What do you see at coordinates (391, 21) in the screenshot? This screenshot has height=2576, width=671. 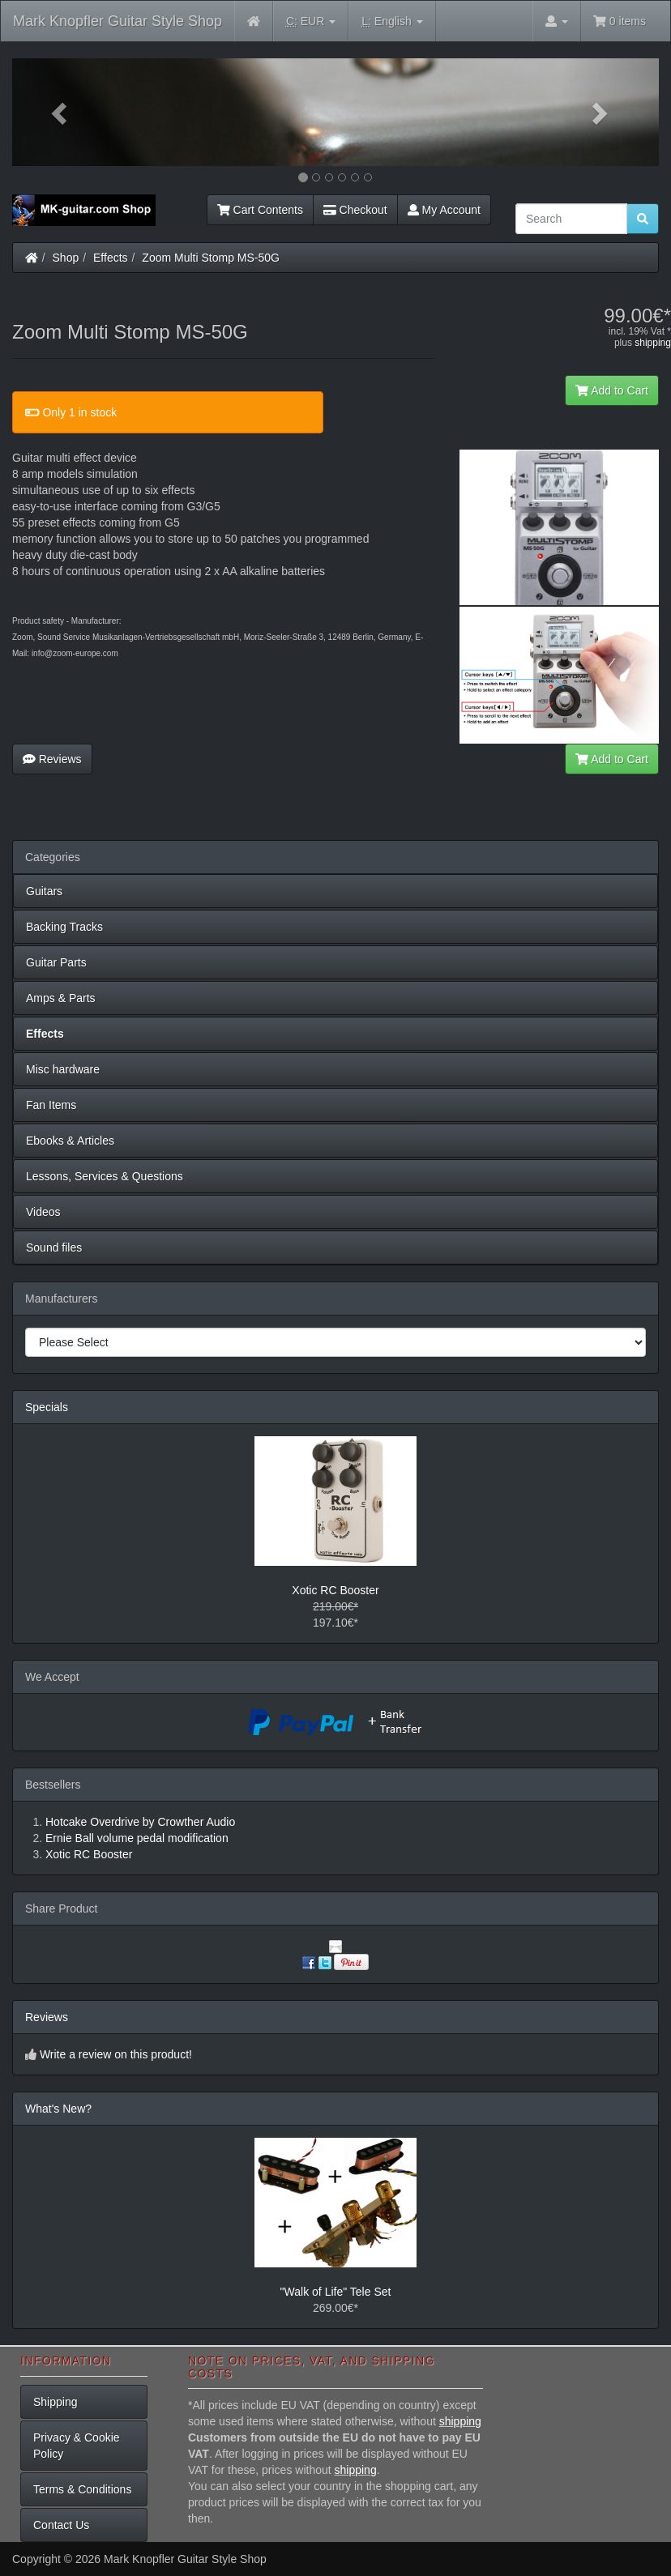 I see `English` at bounding box center [391, 21].